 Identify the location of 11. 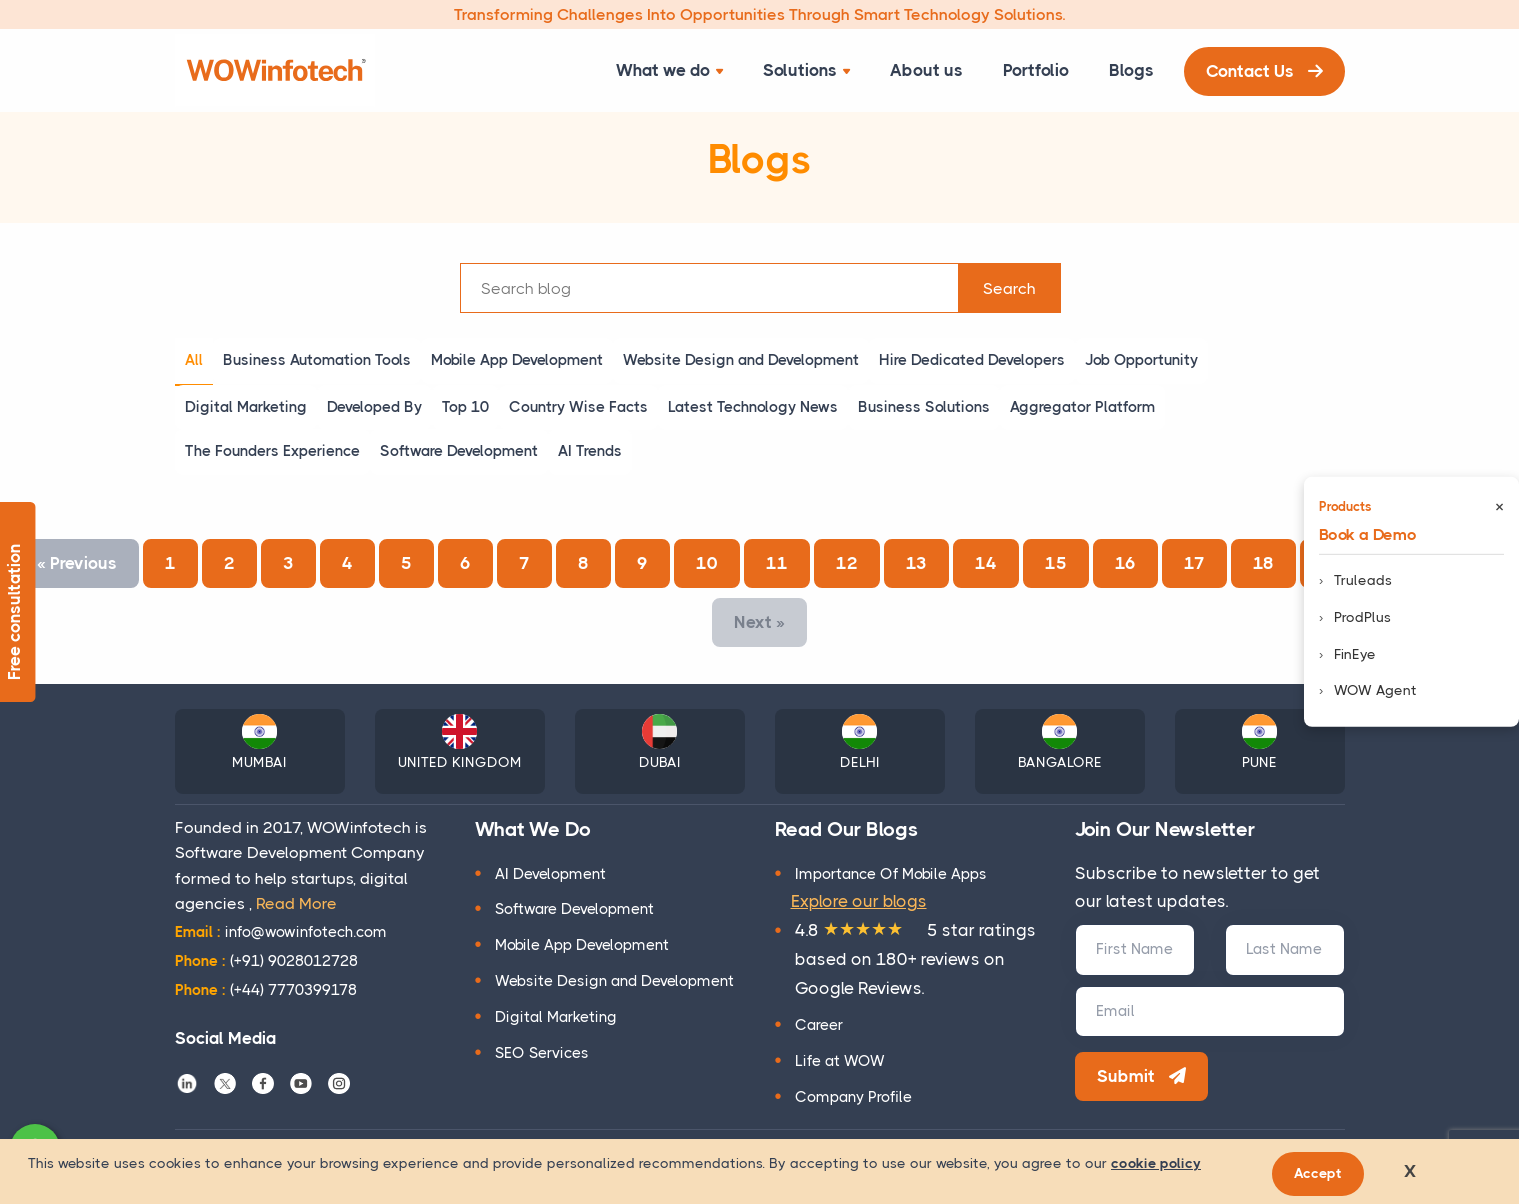
(777, 563).